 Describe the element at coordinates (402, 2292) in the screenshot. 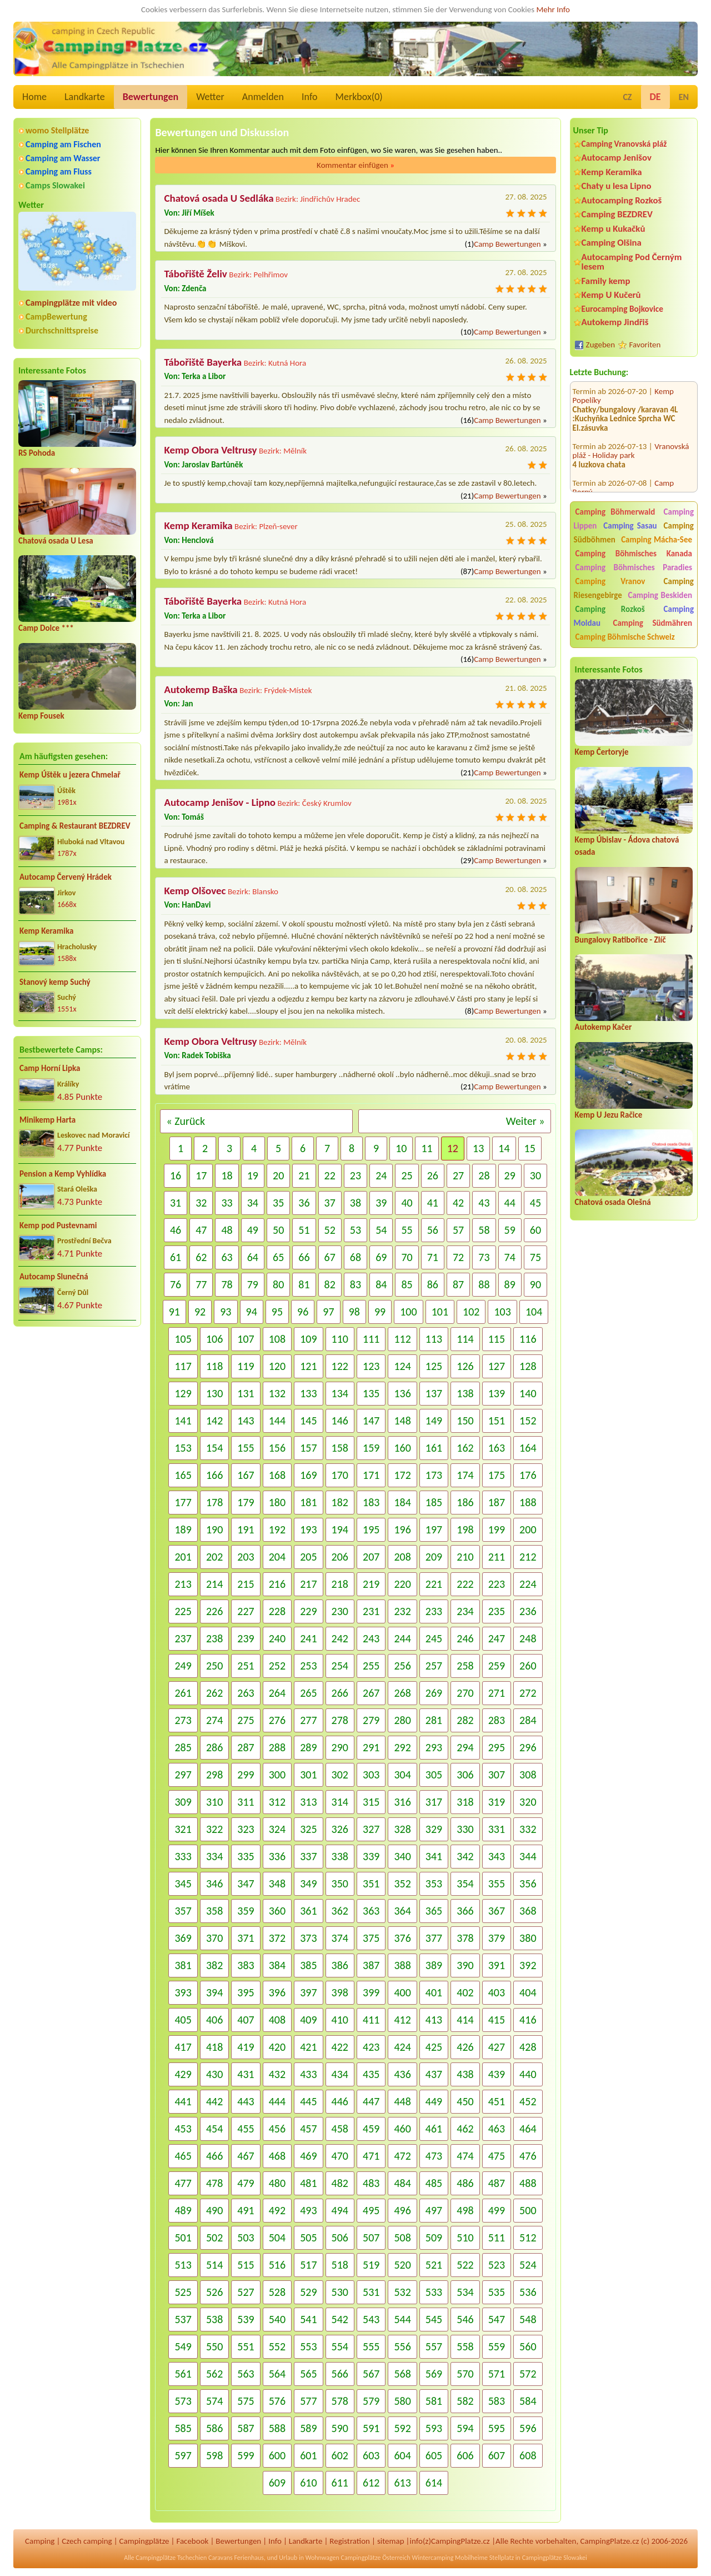

I see `532` at that location.